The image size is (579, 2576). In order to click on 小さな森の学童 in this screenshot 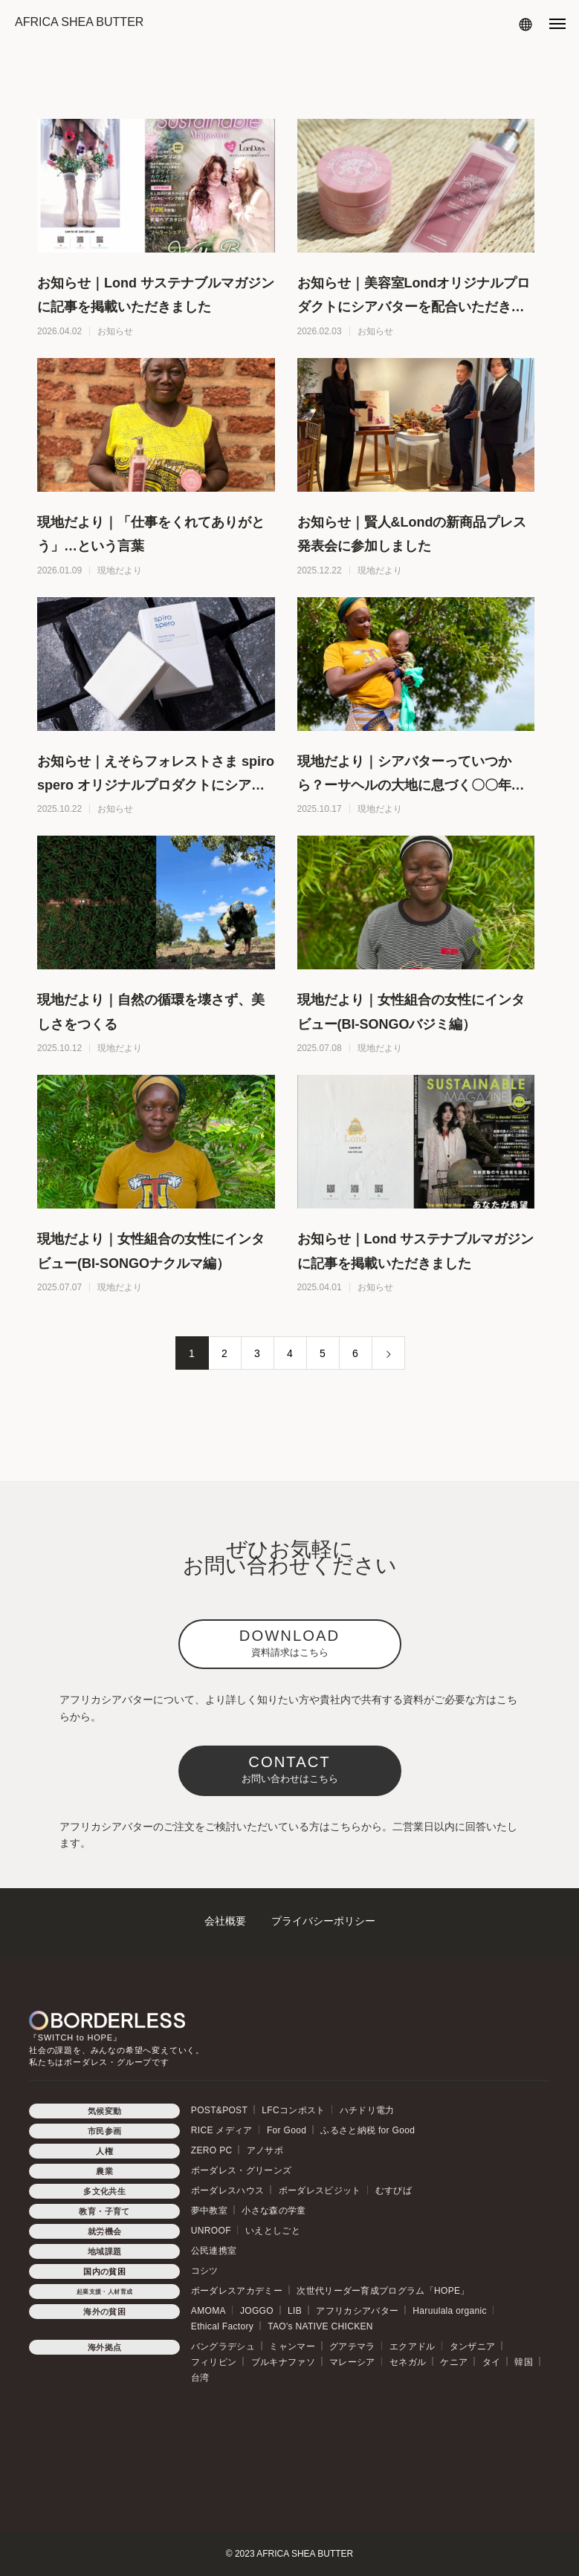, I will do `click(273, 2210)`.